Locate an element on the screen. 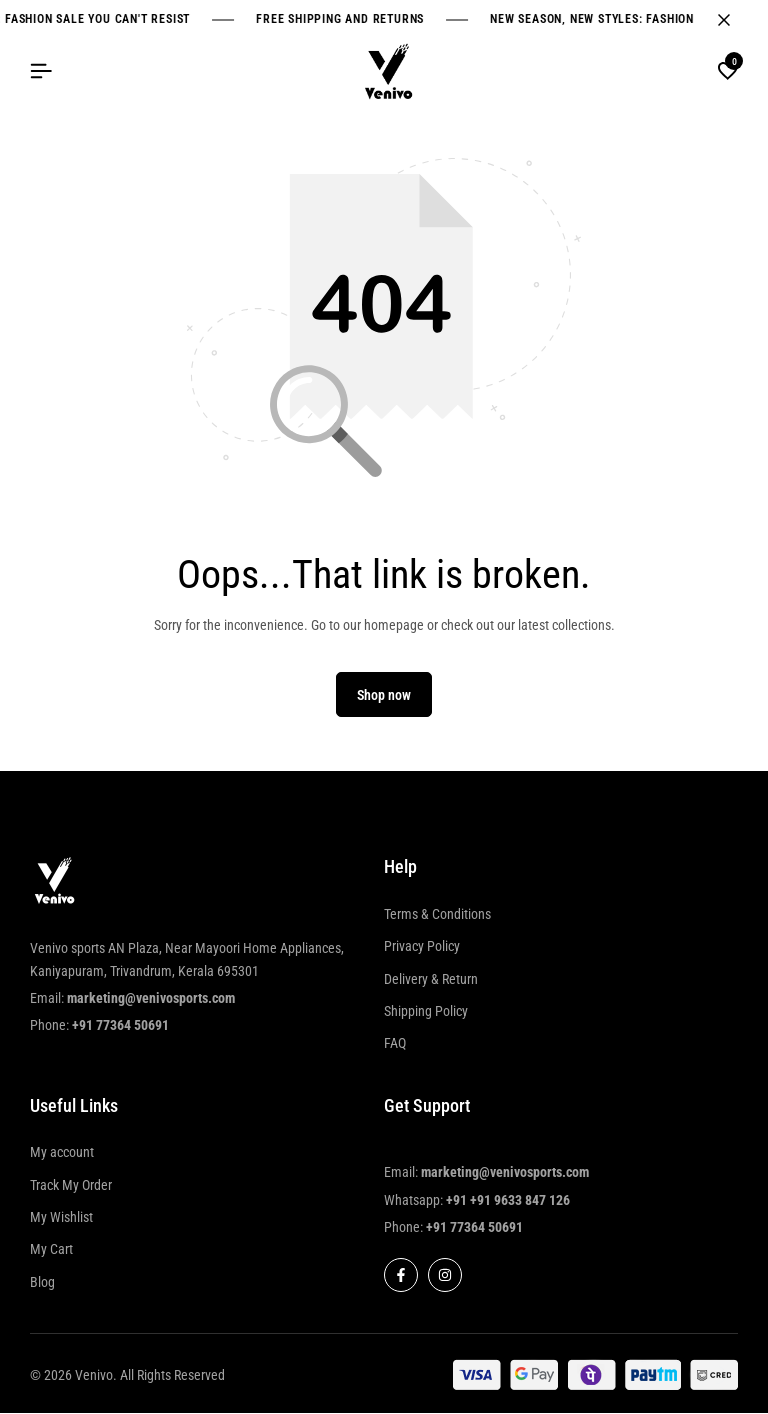 Image resolution: width=768 pixels, height=1414 pixels. My Cart is located at coordinates (51, 1251).